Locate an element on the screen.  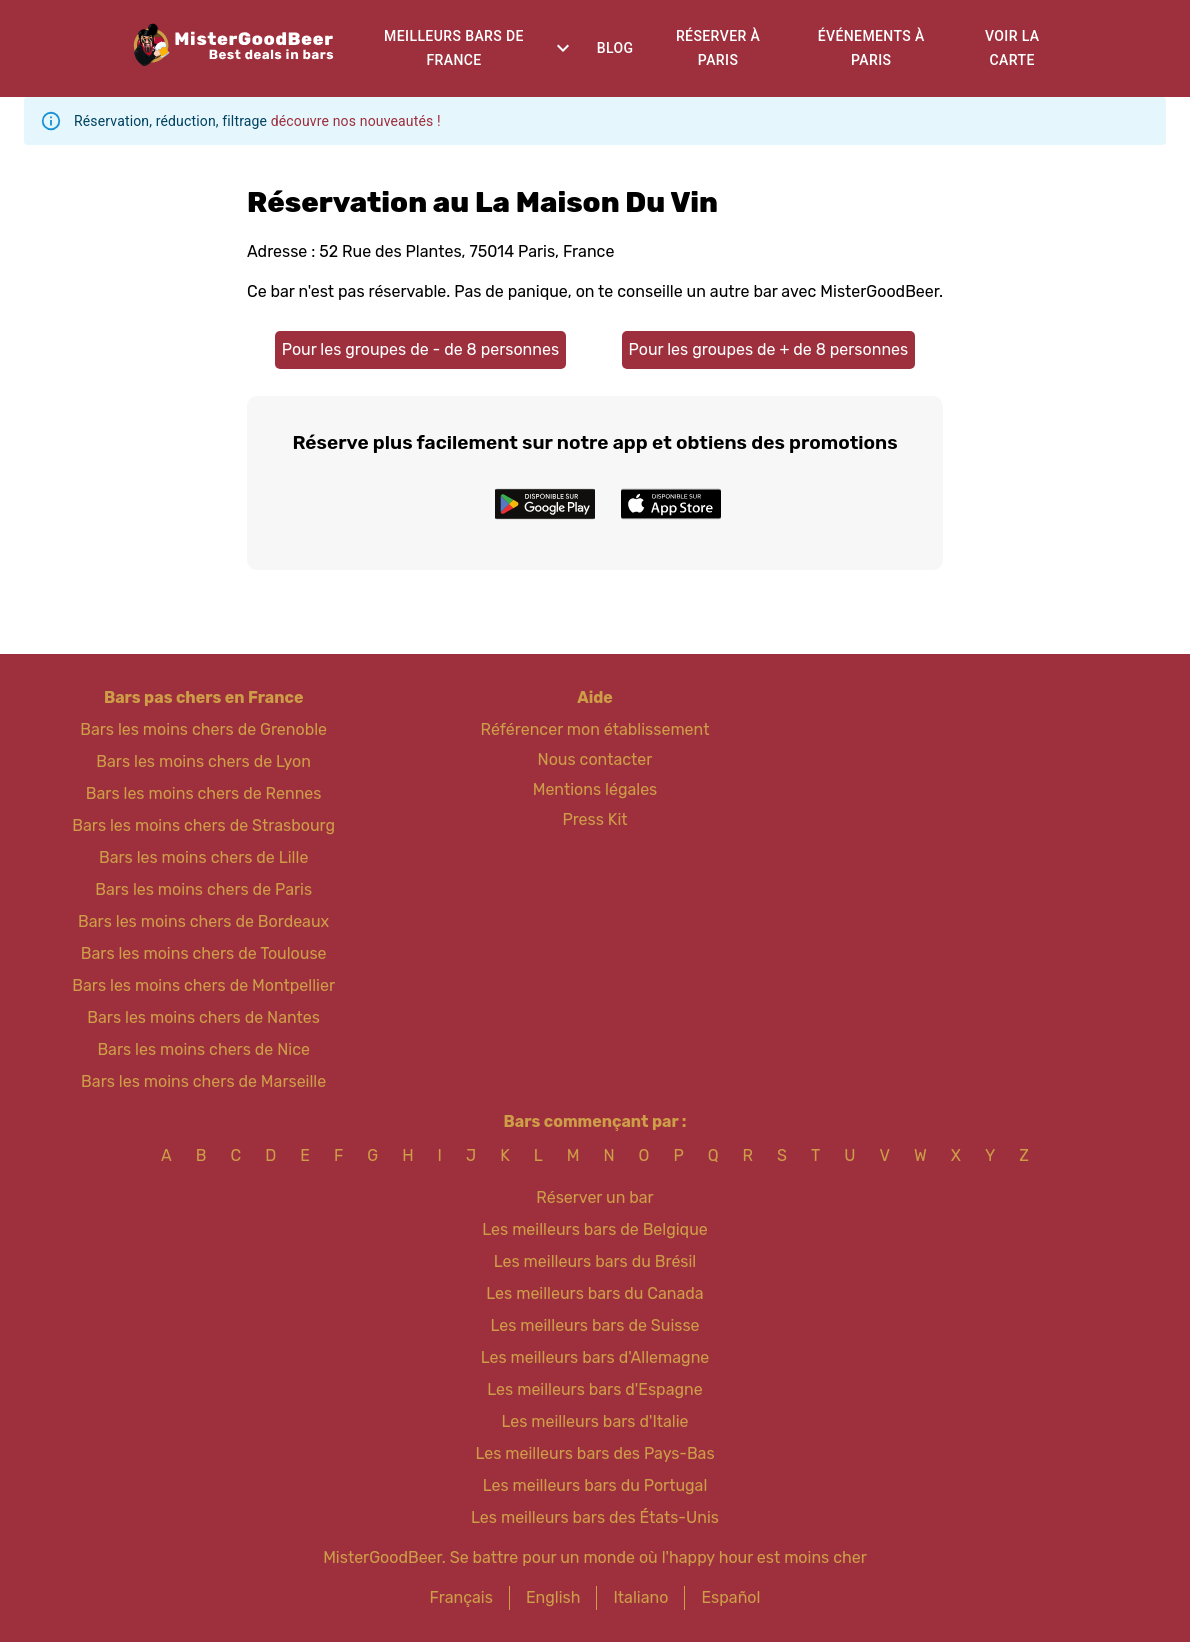
Bars les moins chers de Lyon is located at coordinates (203, 761).